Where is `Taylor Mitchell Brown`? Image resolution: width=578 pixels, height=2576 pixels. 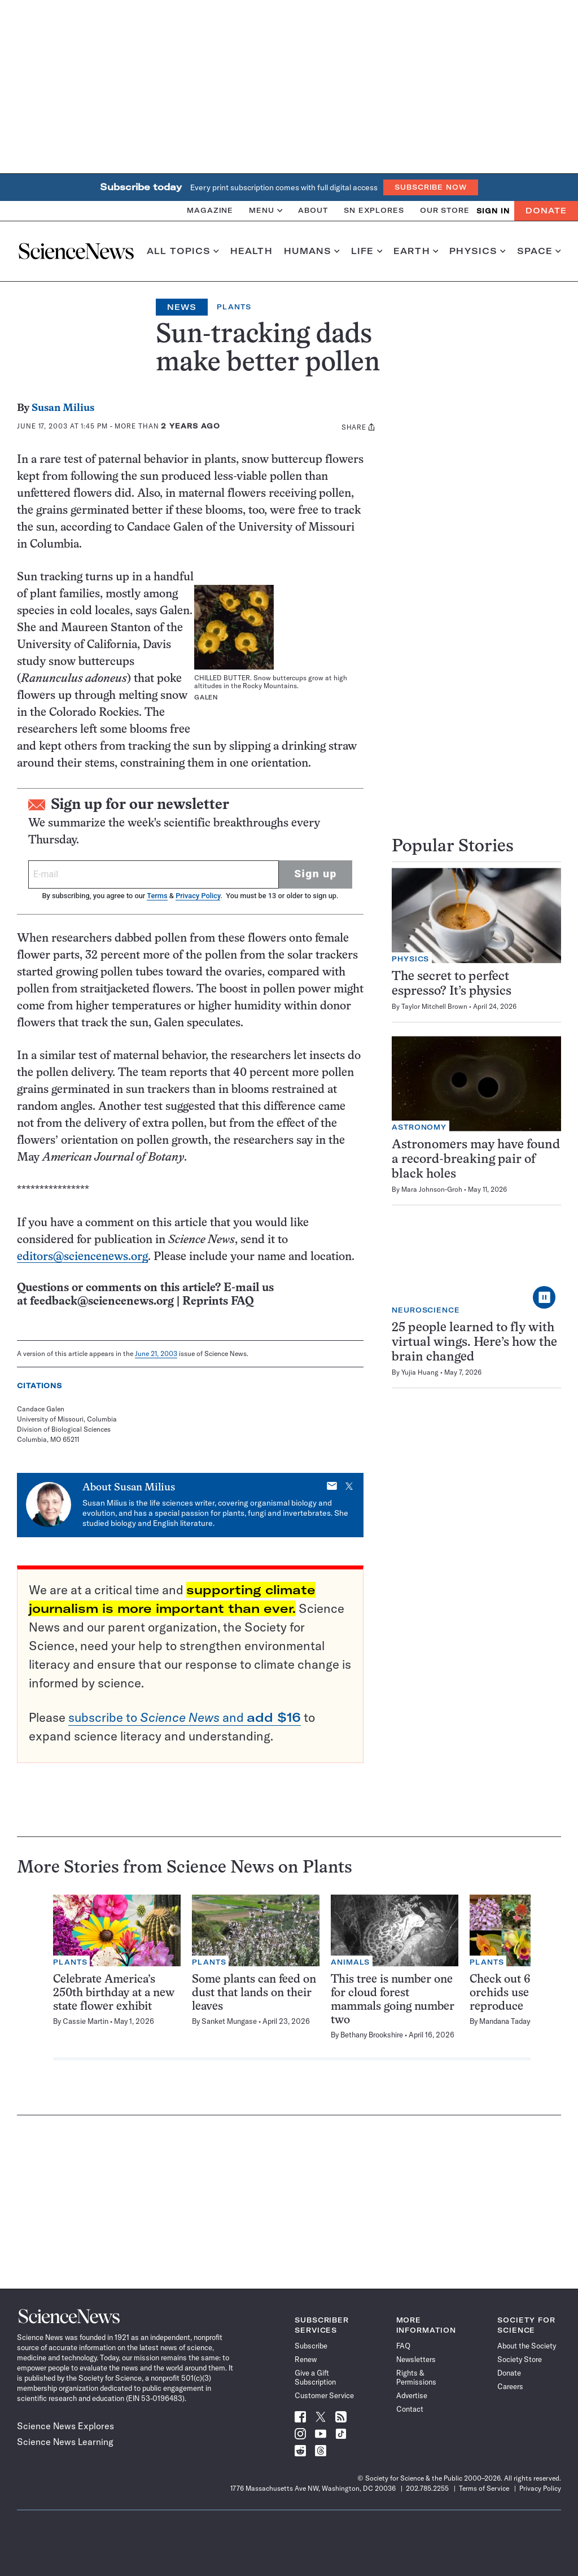 Taylor Mitchell Brown is located at coordinates (434, 1006).